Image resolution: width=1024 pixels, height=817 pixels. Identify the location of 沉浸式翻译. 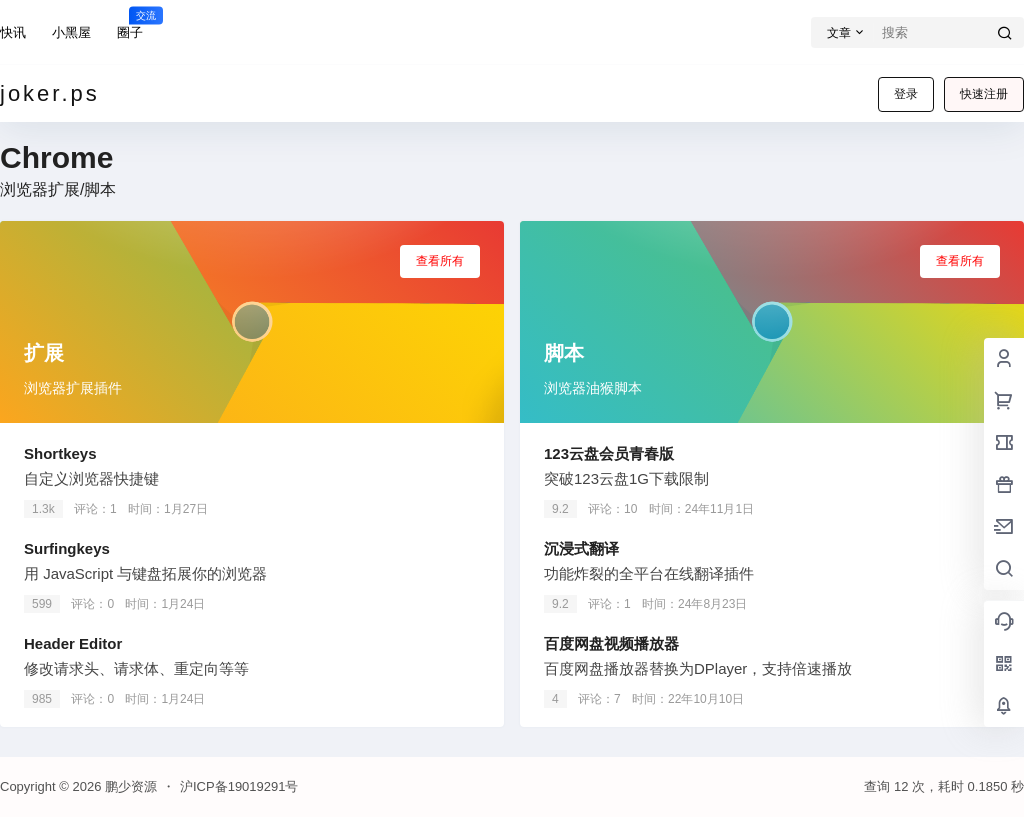
(581, 548).